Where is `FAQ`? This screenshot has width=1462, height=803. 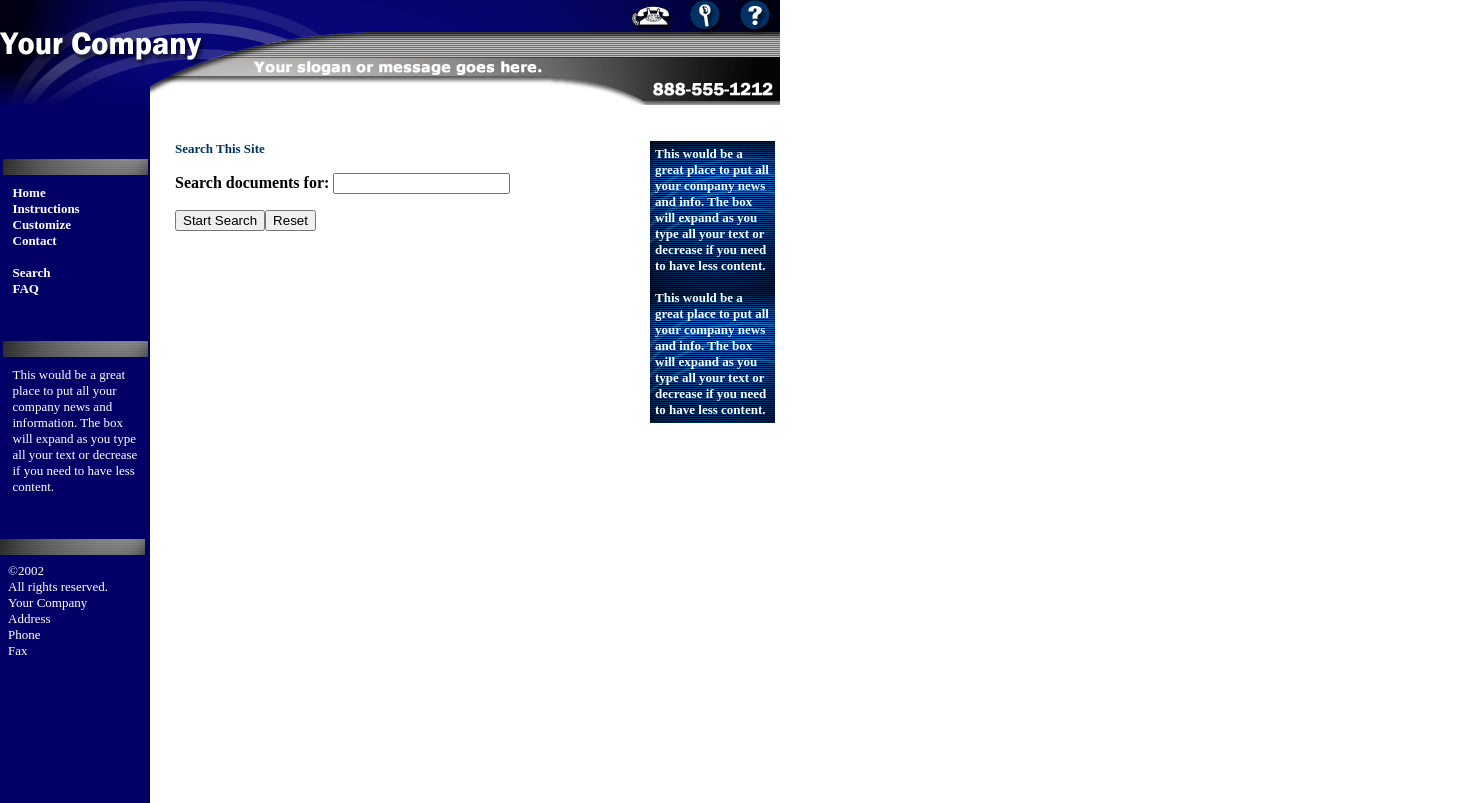
FAQ is located at coordinates (26, 288).